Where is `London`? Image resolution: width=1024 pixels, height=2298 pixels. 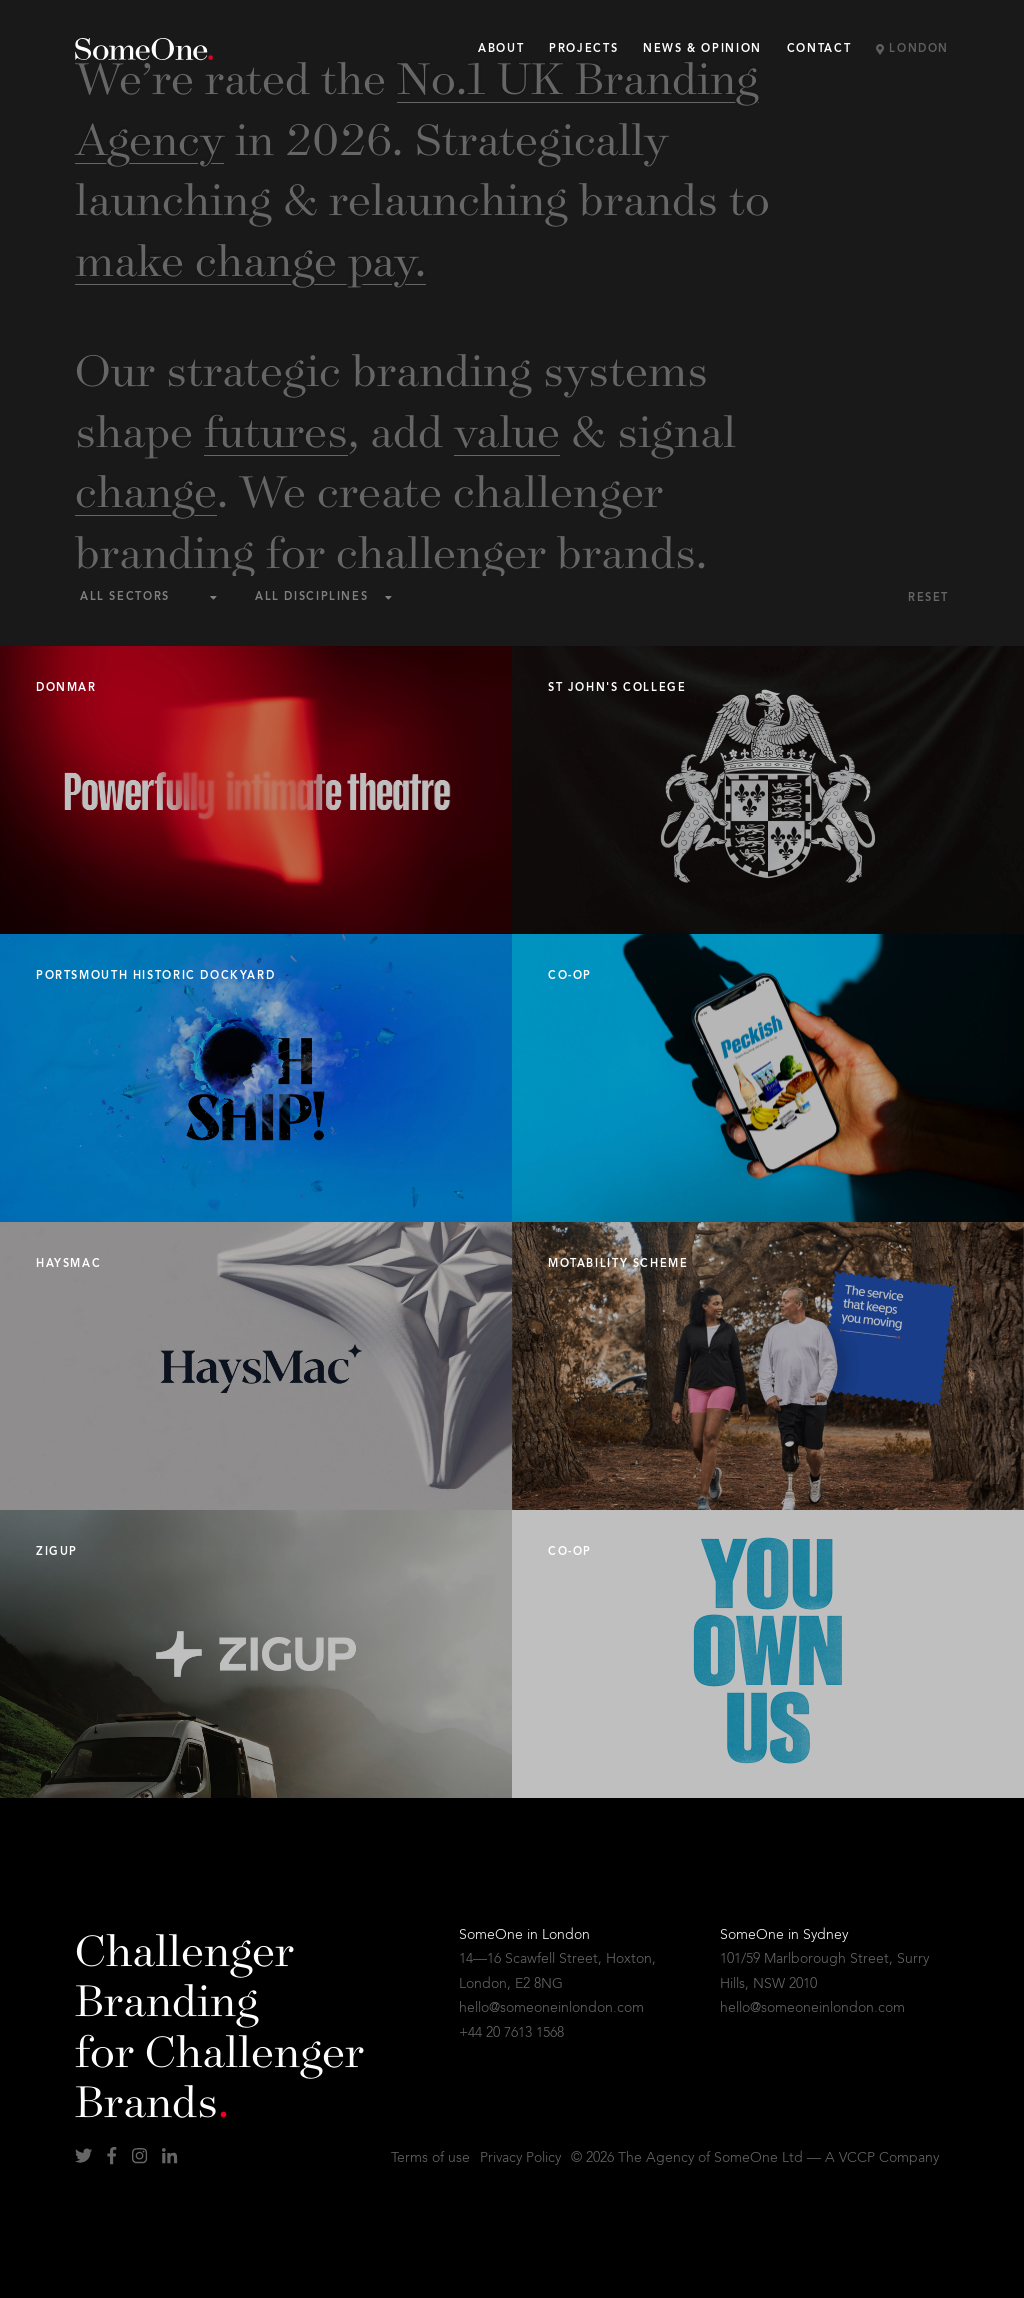
London is located at coordinates (912, 50).